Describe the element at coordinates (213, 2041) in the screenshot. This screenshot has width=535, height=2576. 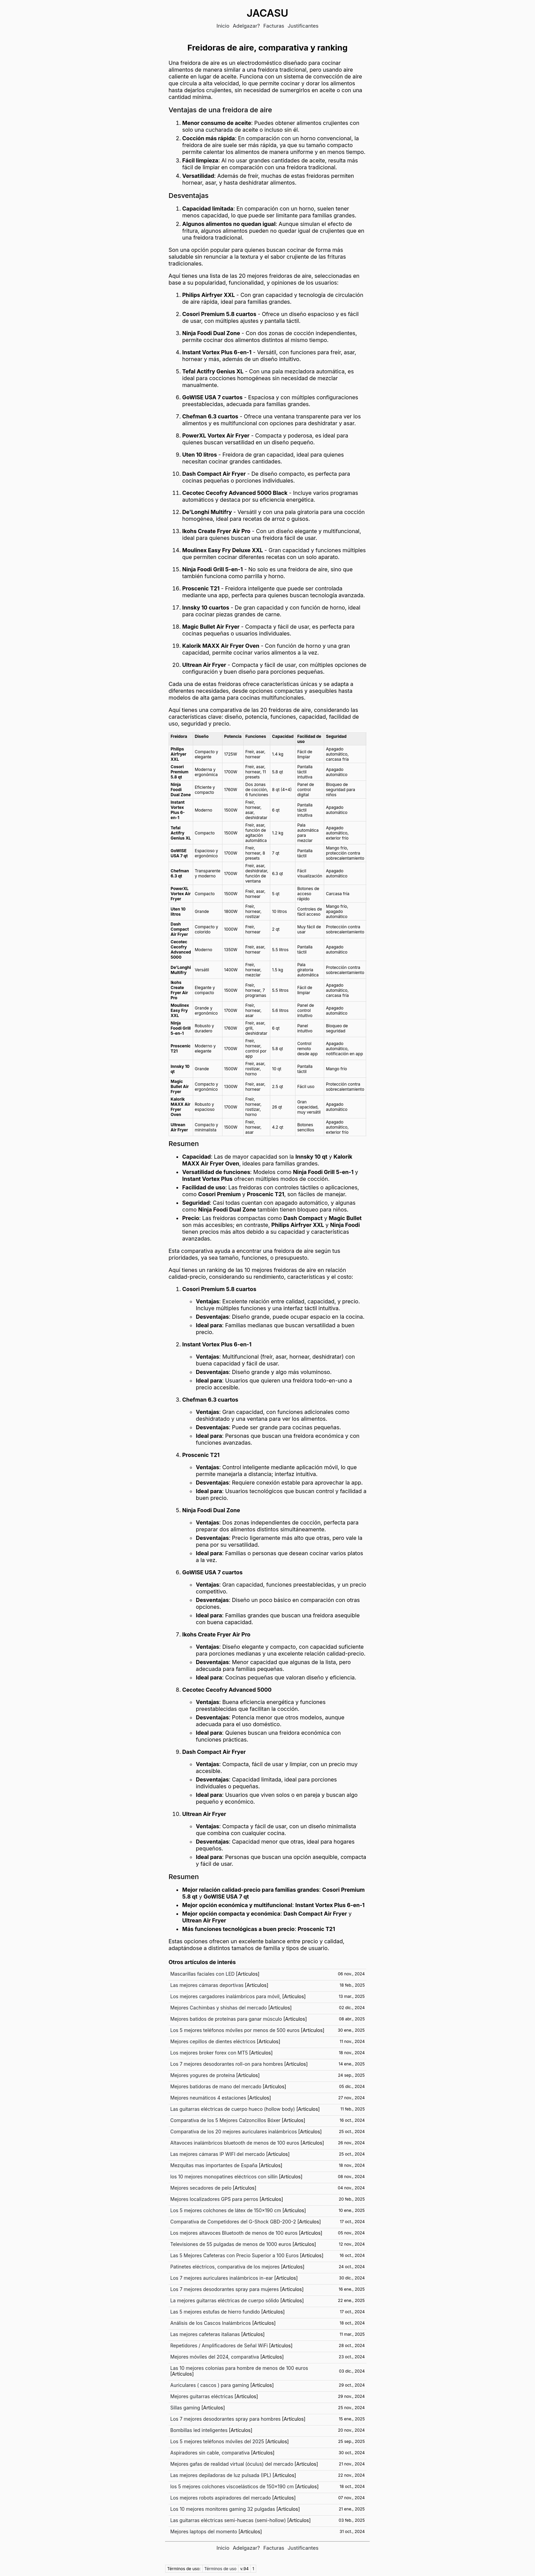
I see `Mejores cepillos de dientes eléctricos` at that location.